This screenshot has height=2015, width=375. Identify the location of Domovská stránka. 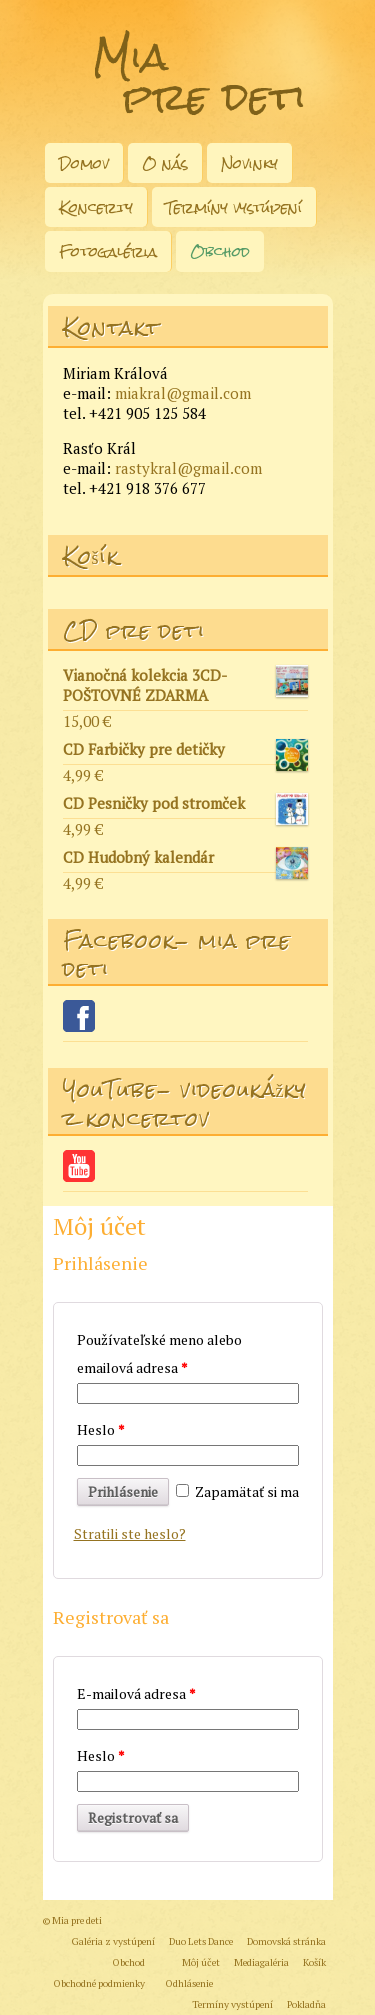
(286, 1941).